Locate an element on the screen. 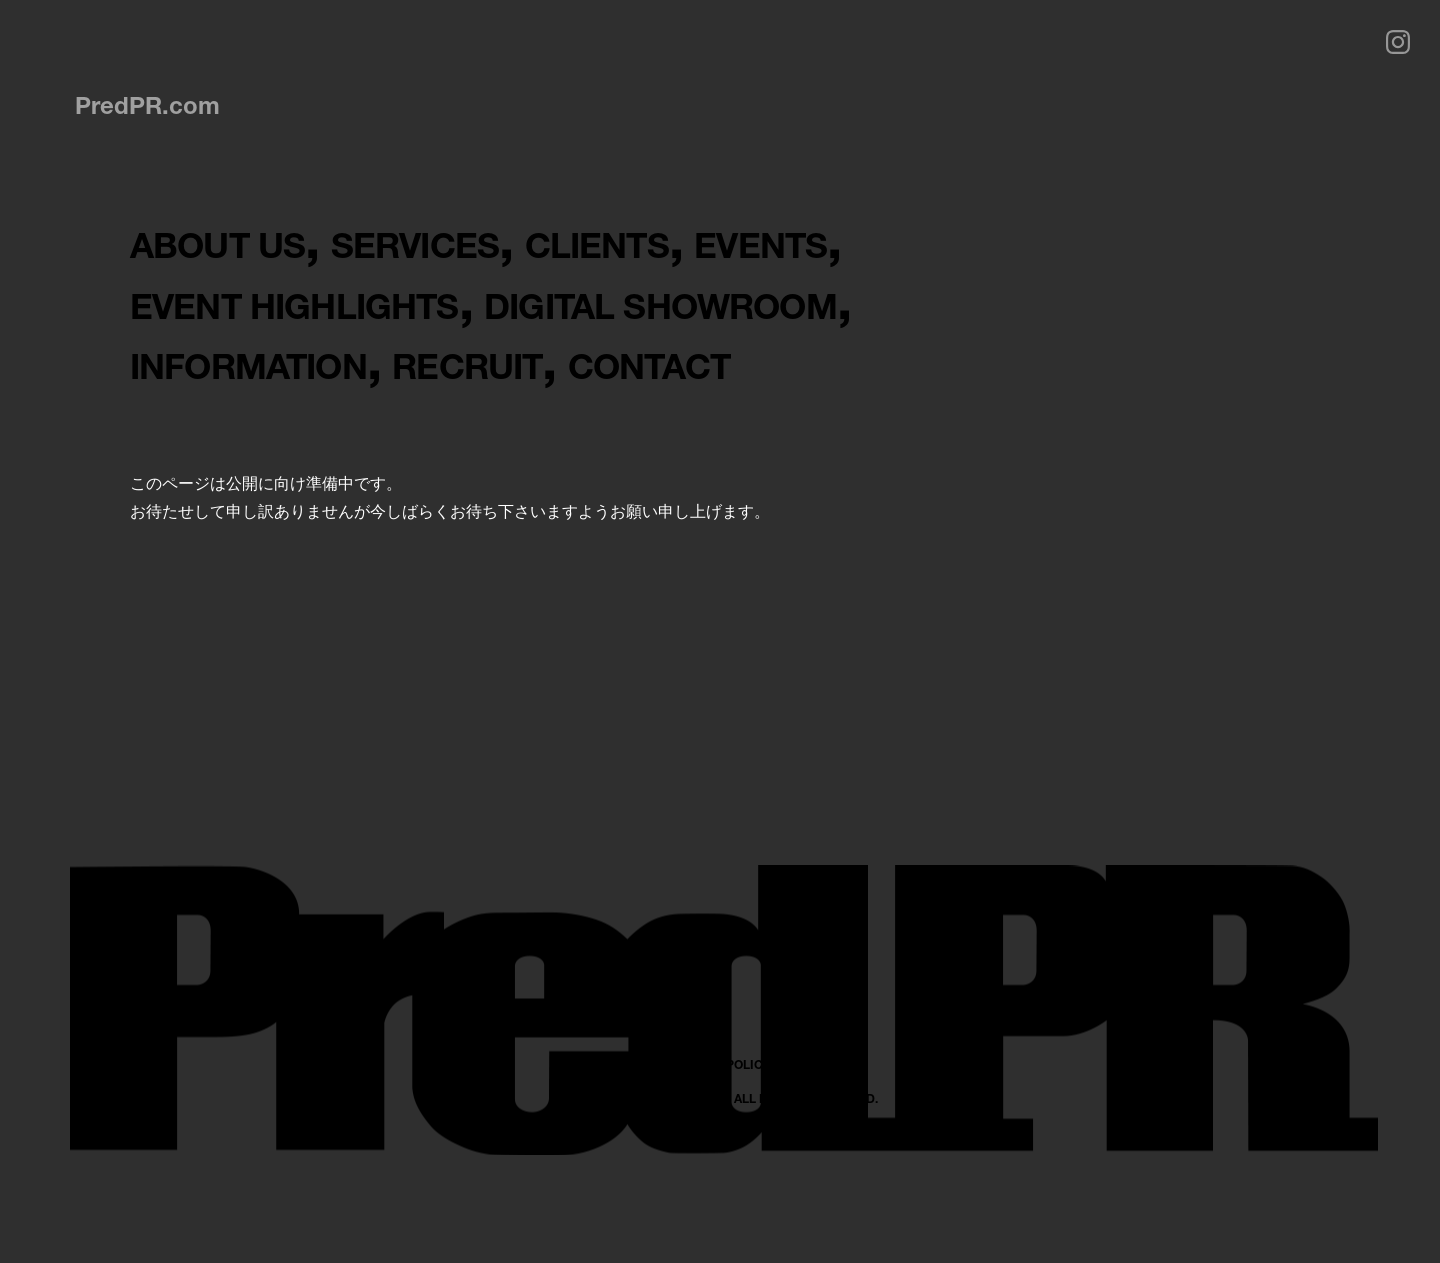 The width and height of the screenshot is (1440, 1263). PredPR.com is located at coordinates (147, 105).